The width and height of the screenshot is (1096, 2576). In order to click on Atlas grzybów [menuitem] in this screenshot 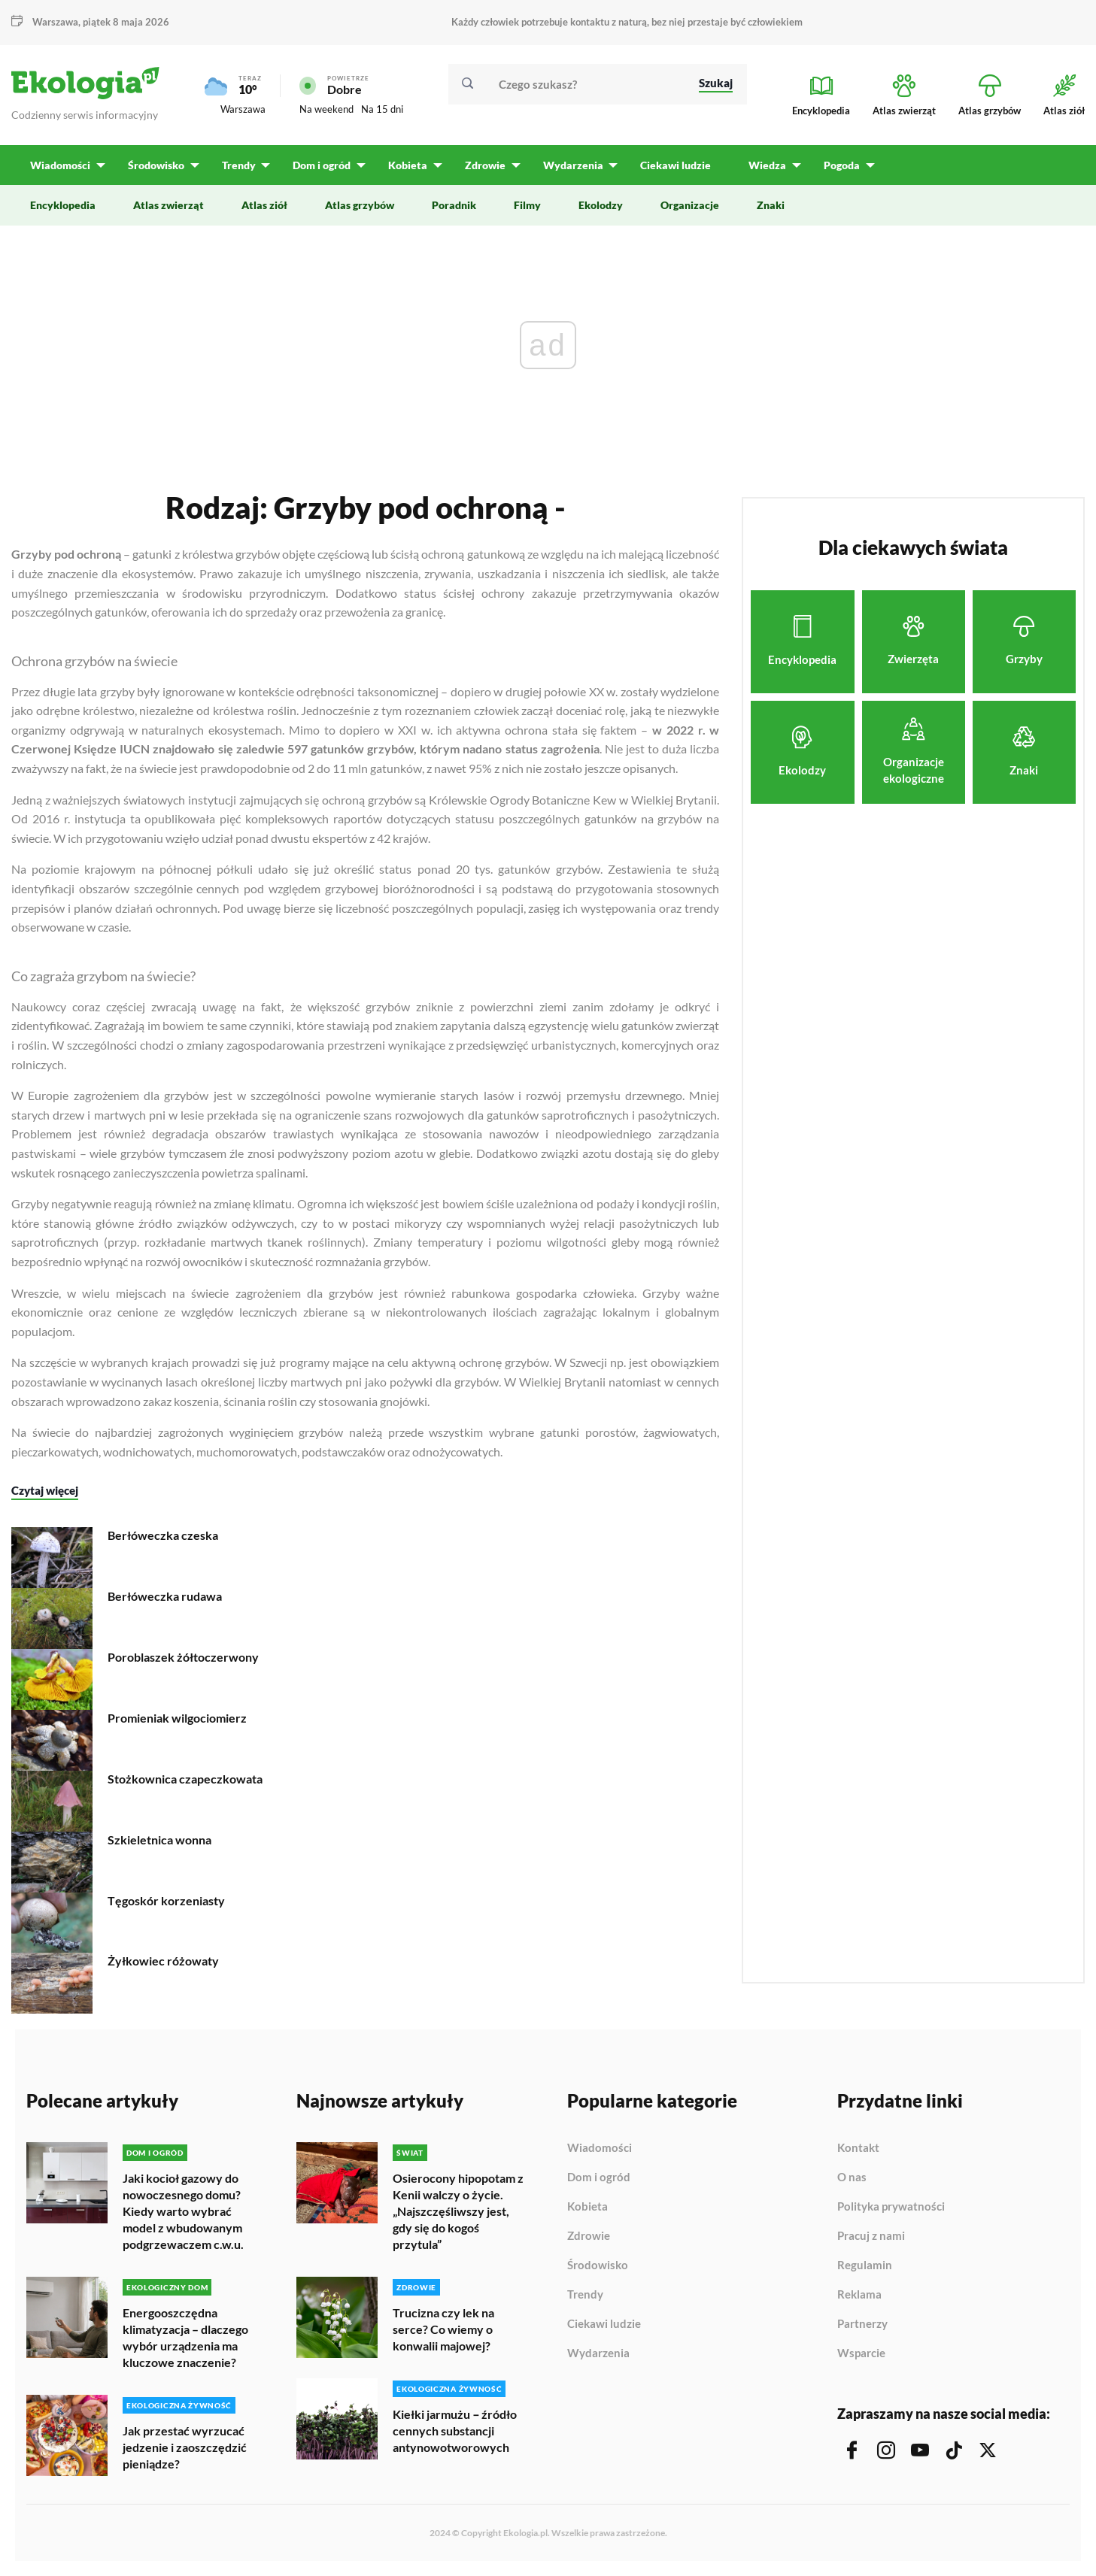, I will do `click(359, 205)`.